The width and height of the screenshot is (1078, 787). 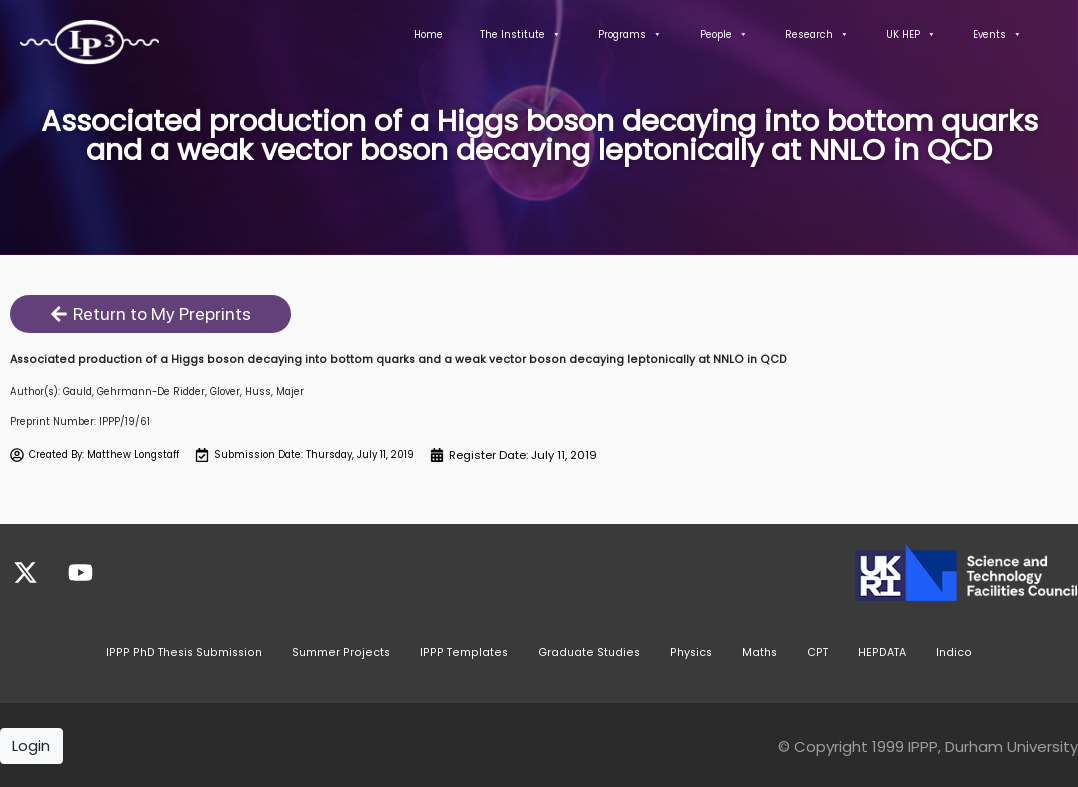 I want to click on Login [button], so click(x=31, y=743).